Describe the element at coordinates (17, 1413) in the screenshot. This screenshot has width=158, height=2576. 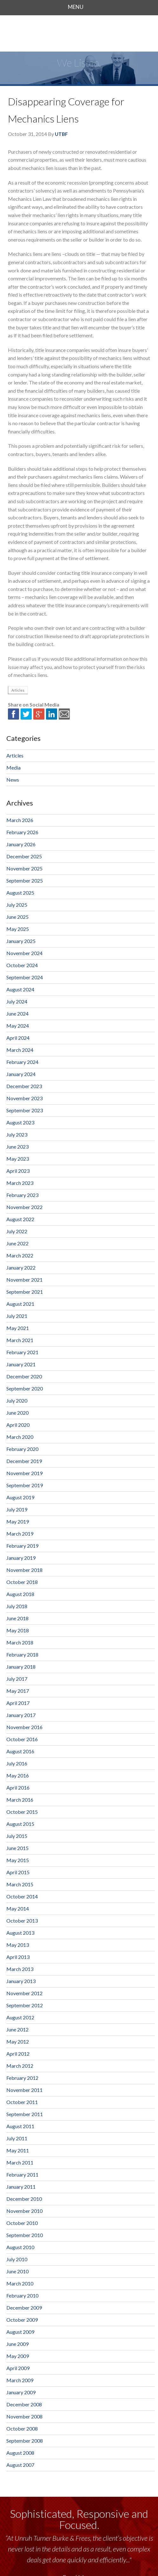
I see `June 2020` at that location.